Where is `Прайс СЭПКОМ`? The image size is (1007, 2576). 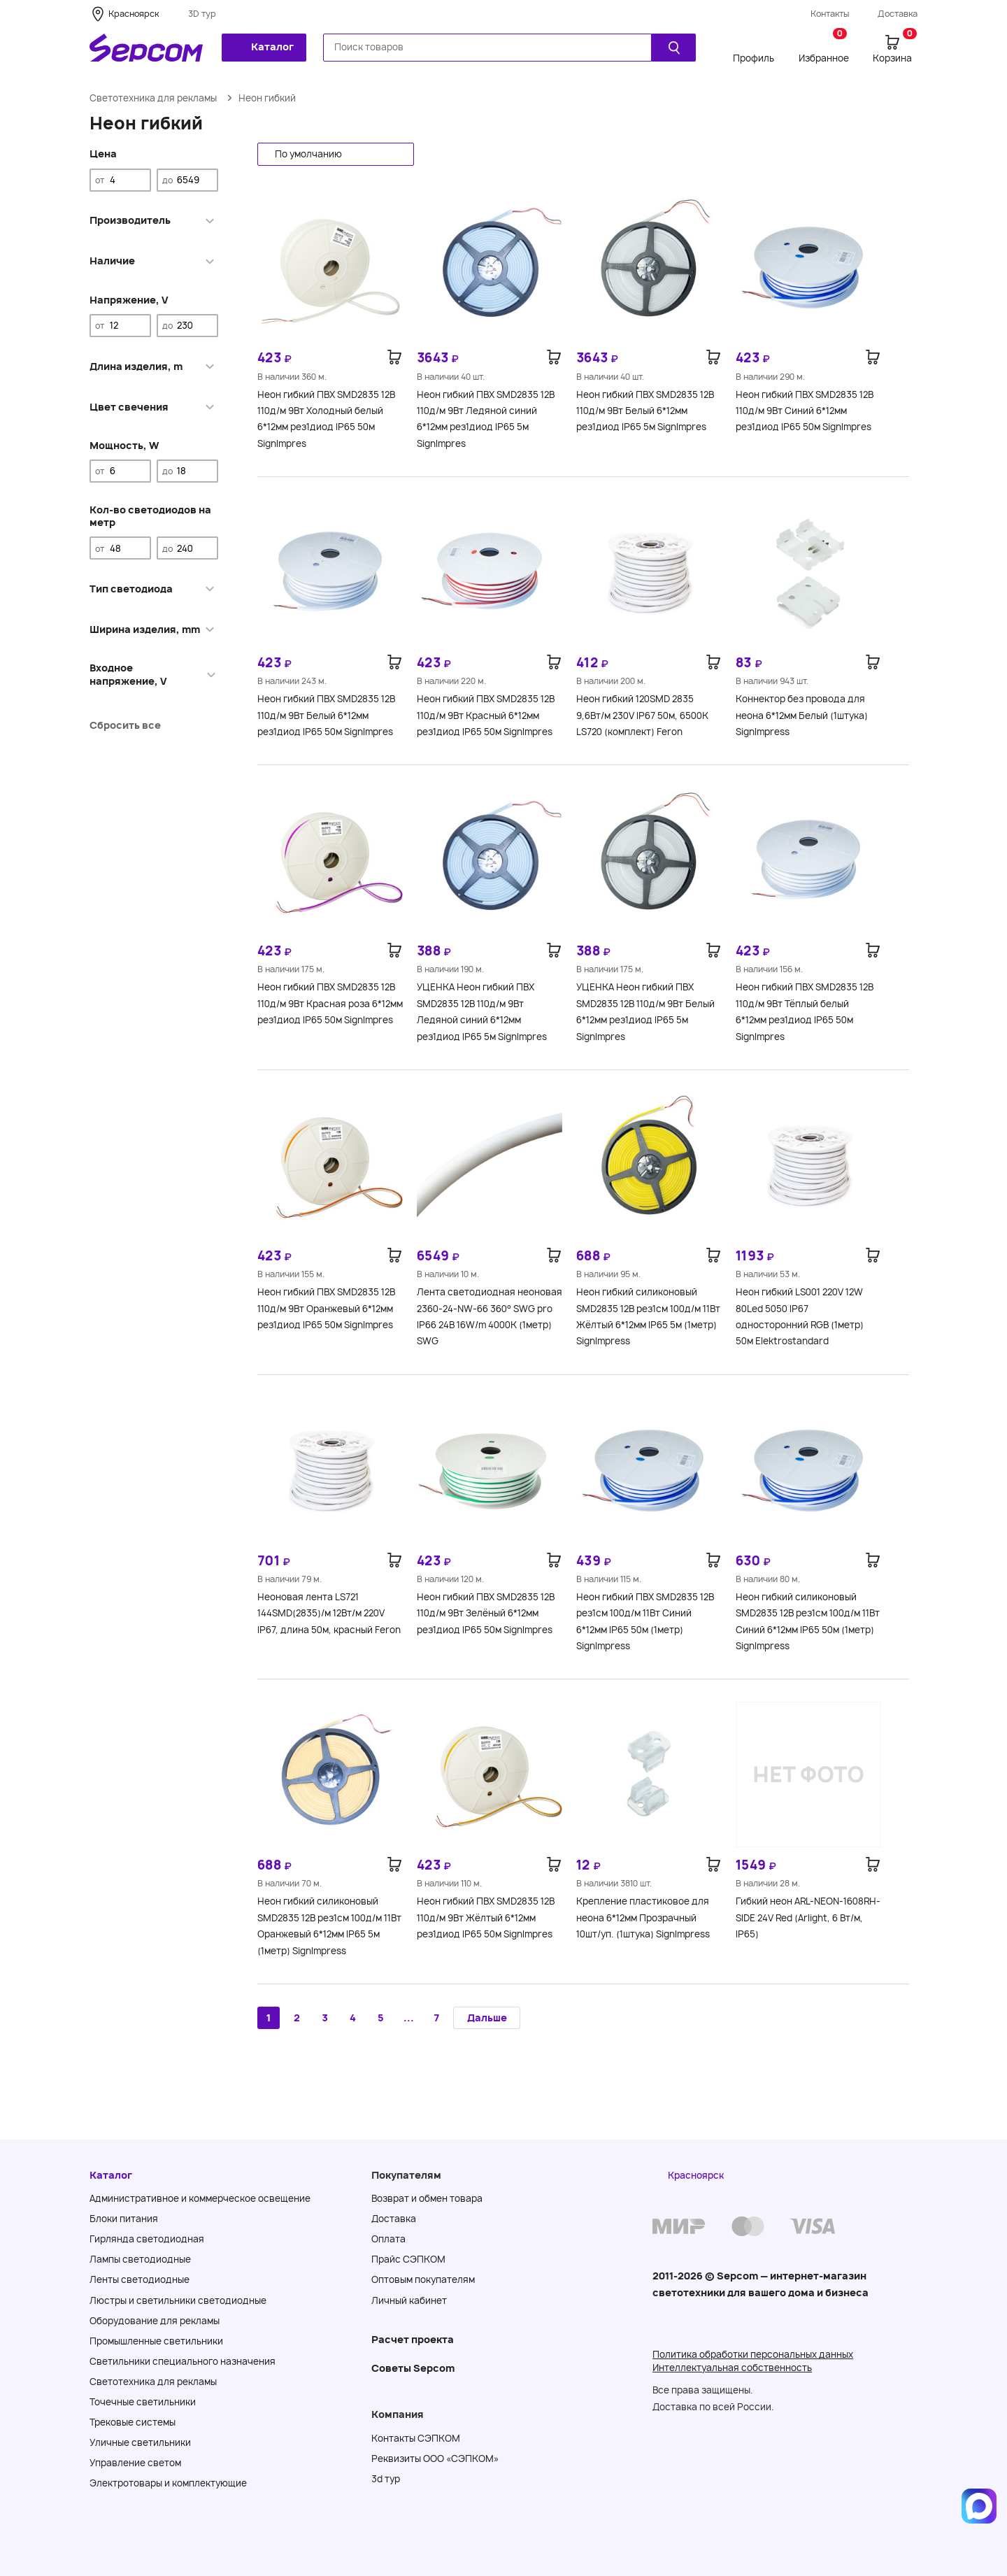 Прайс СЭПКОМ is located at coordinates (408, 2259).